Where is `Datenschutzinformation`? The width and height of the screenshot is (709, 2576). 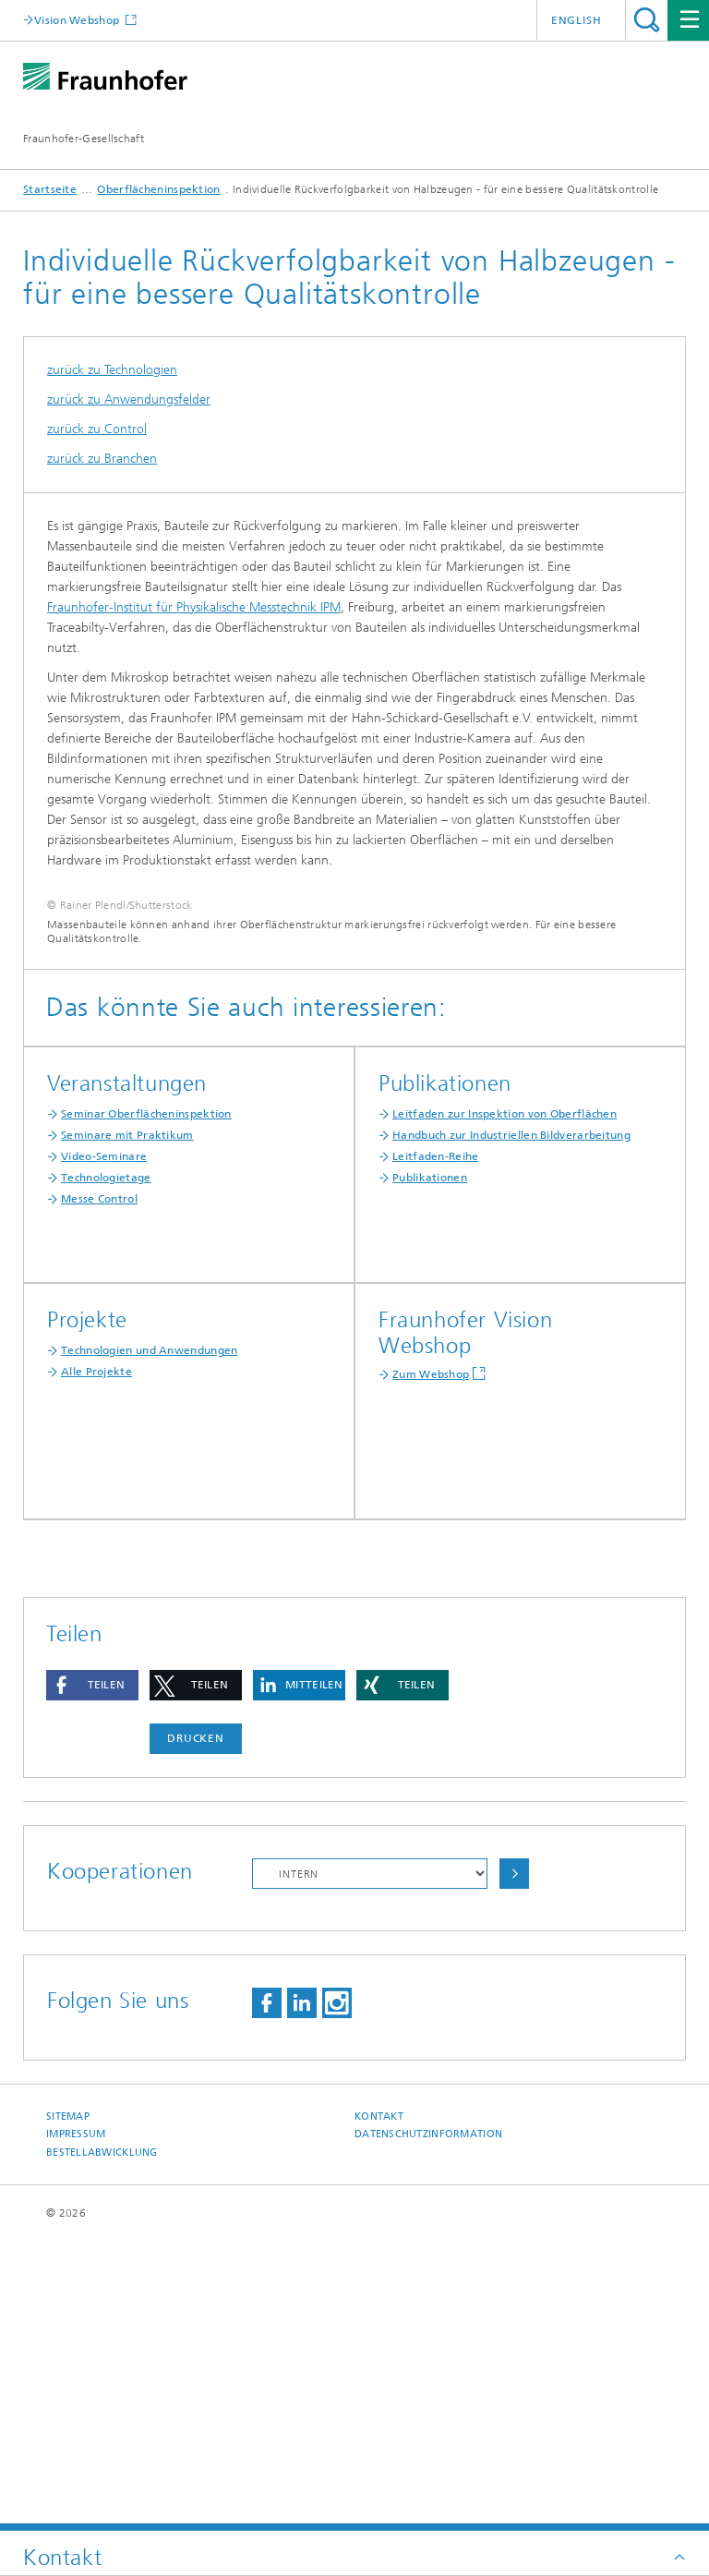
Datenschutzinformation is located at coordinates (428, 2423).